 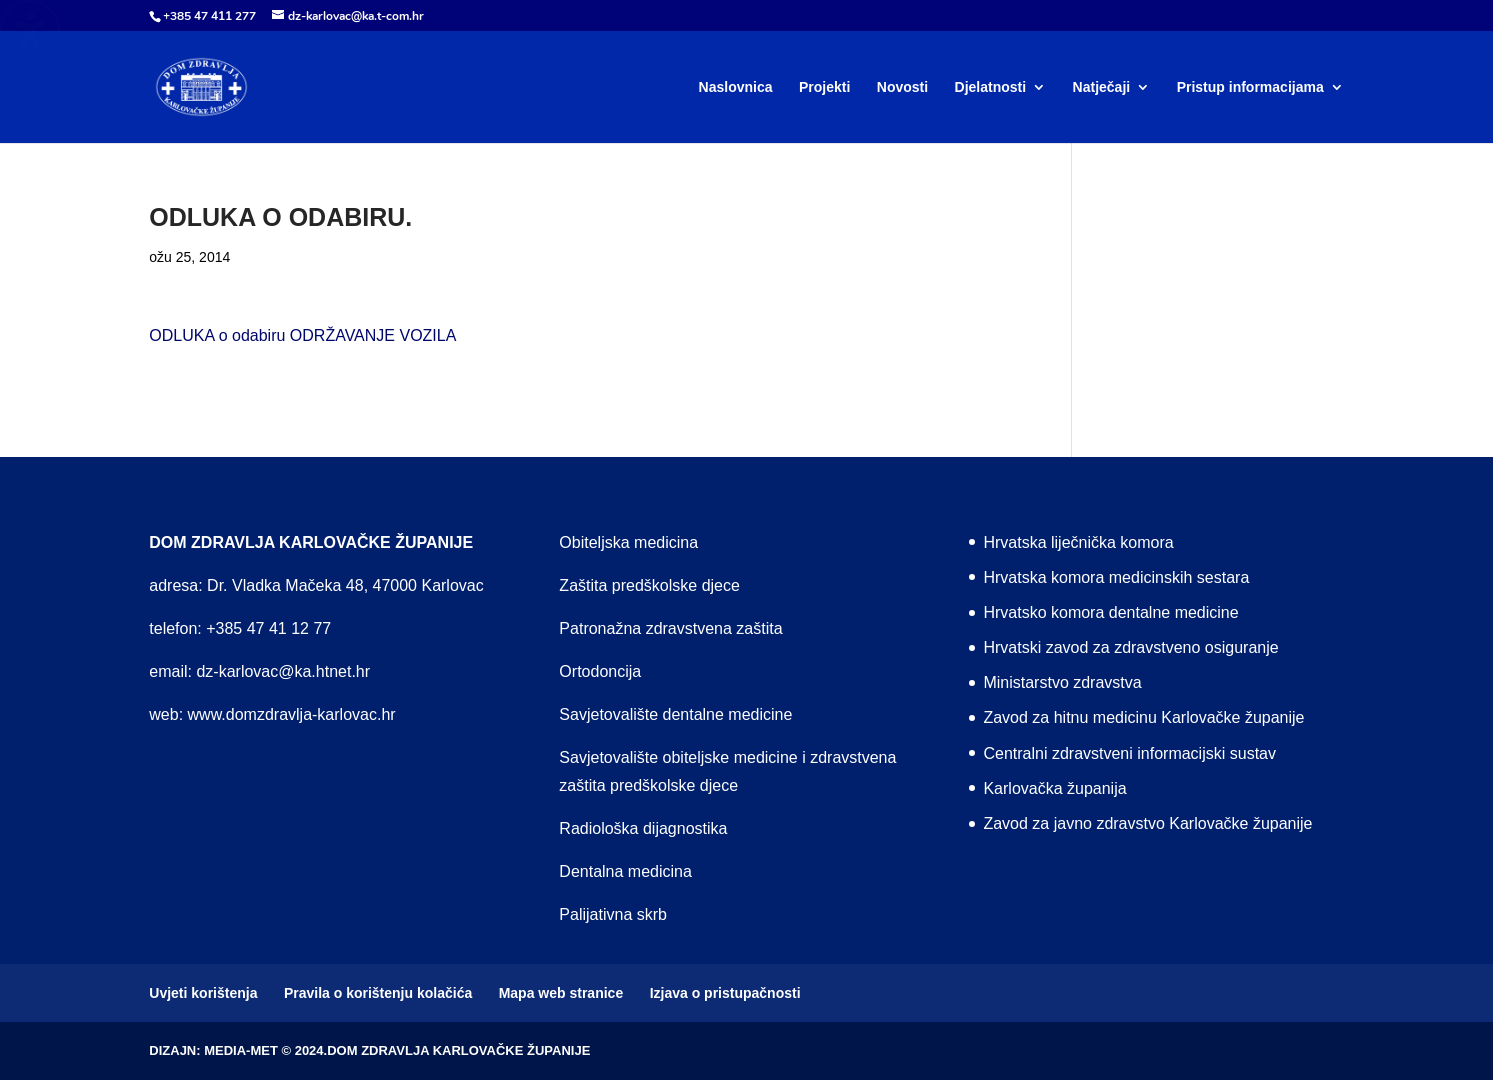 What do you see at coordinates (736, 87) in the screenshot?
I see `Naslovnica [menuitem]` at bounding box center [736, 87].